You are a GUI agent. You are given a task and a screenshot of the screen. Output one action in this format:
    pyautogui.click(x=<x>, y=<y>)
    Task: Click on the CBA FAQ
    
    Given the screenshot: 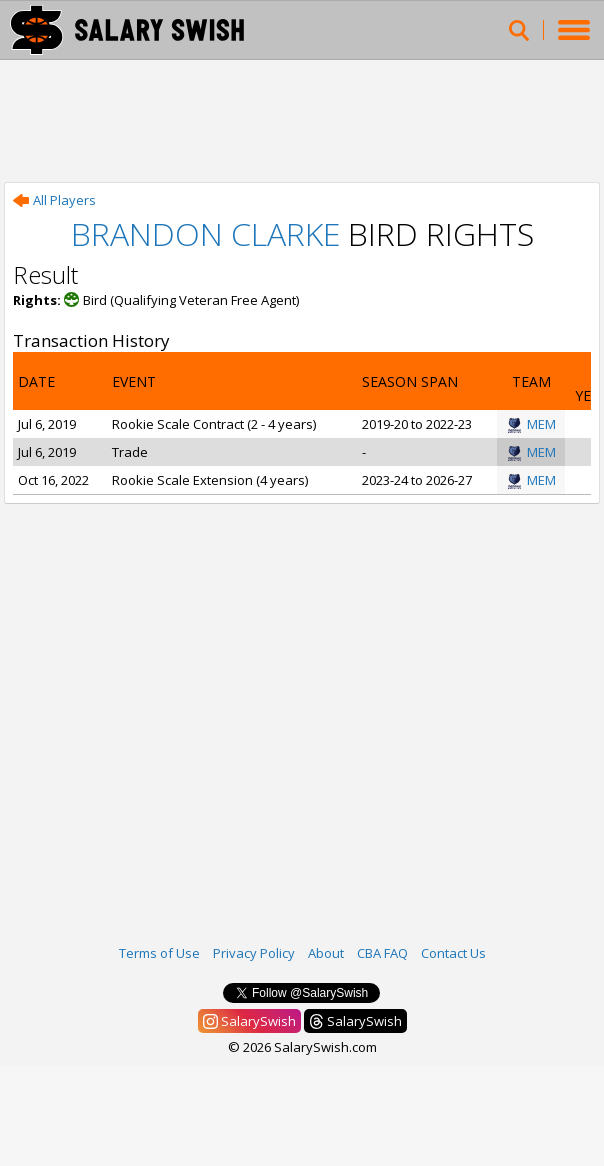 What is the action you would take?
    pyautogui.click(x=382, y=953)
    